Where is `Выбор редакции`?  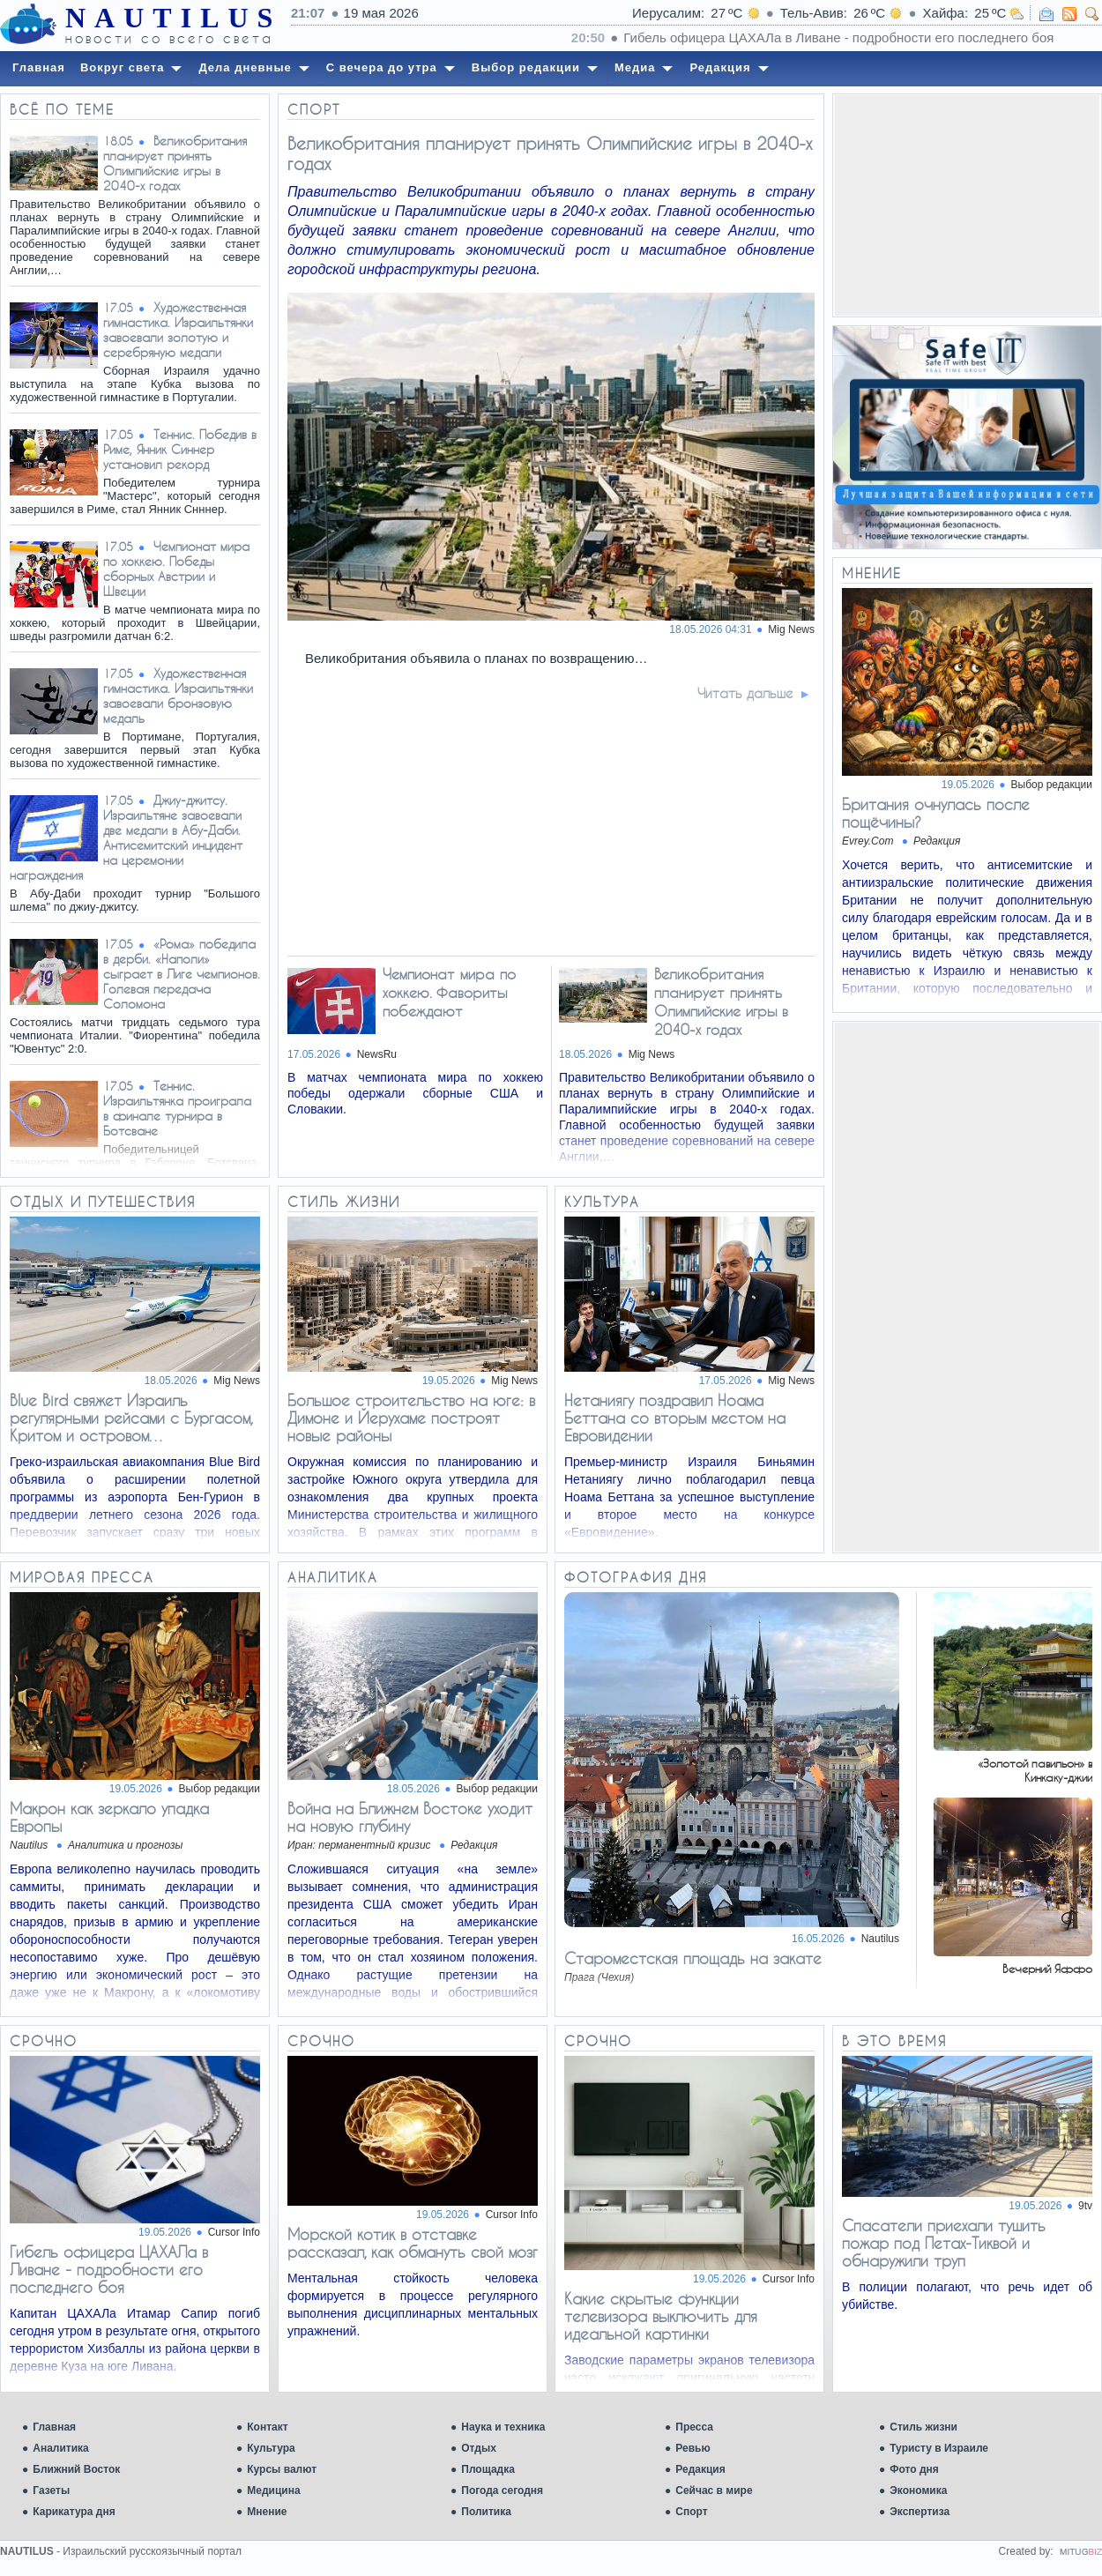
Выбор редакции is located at coordinates (1051, 784).